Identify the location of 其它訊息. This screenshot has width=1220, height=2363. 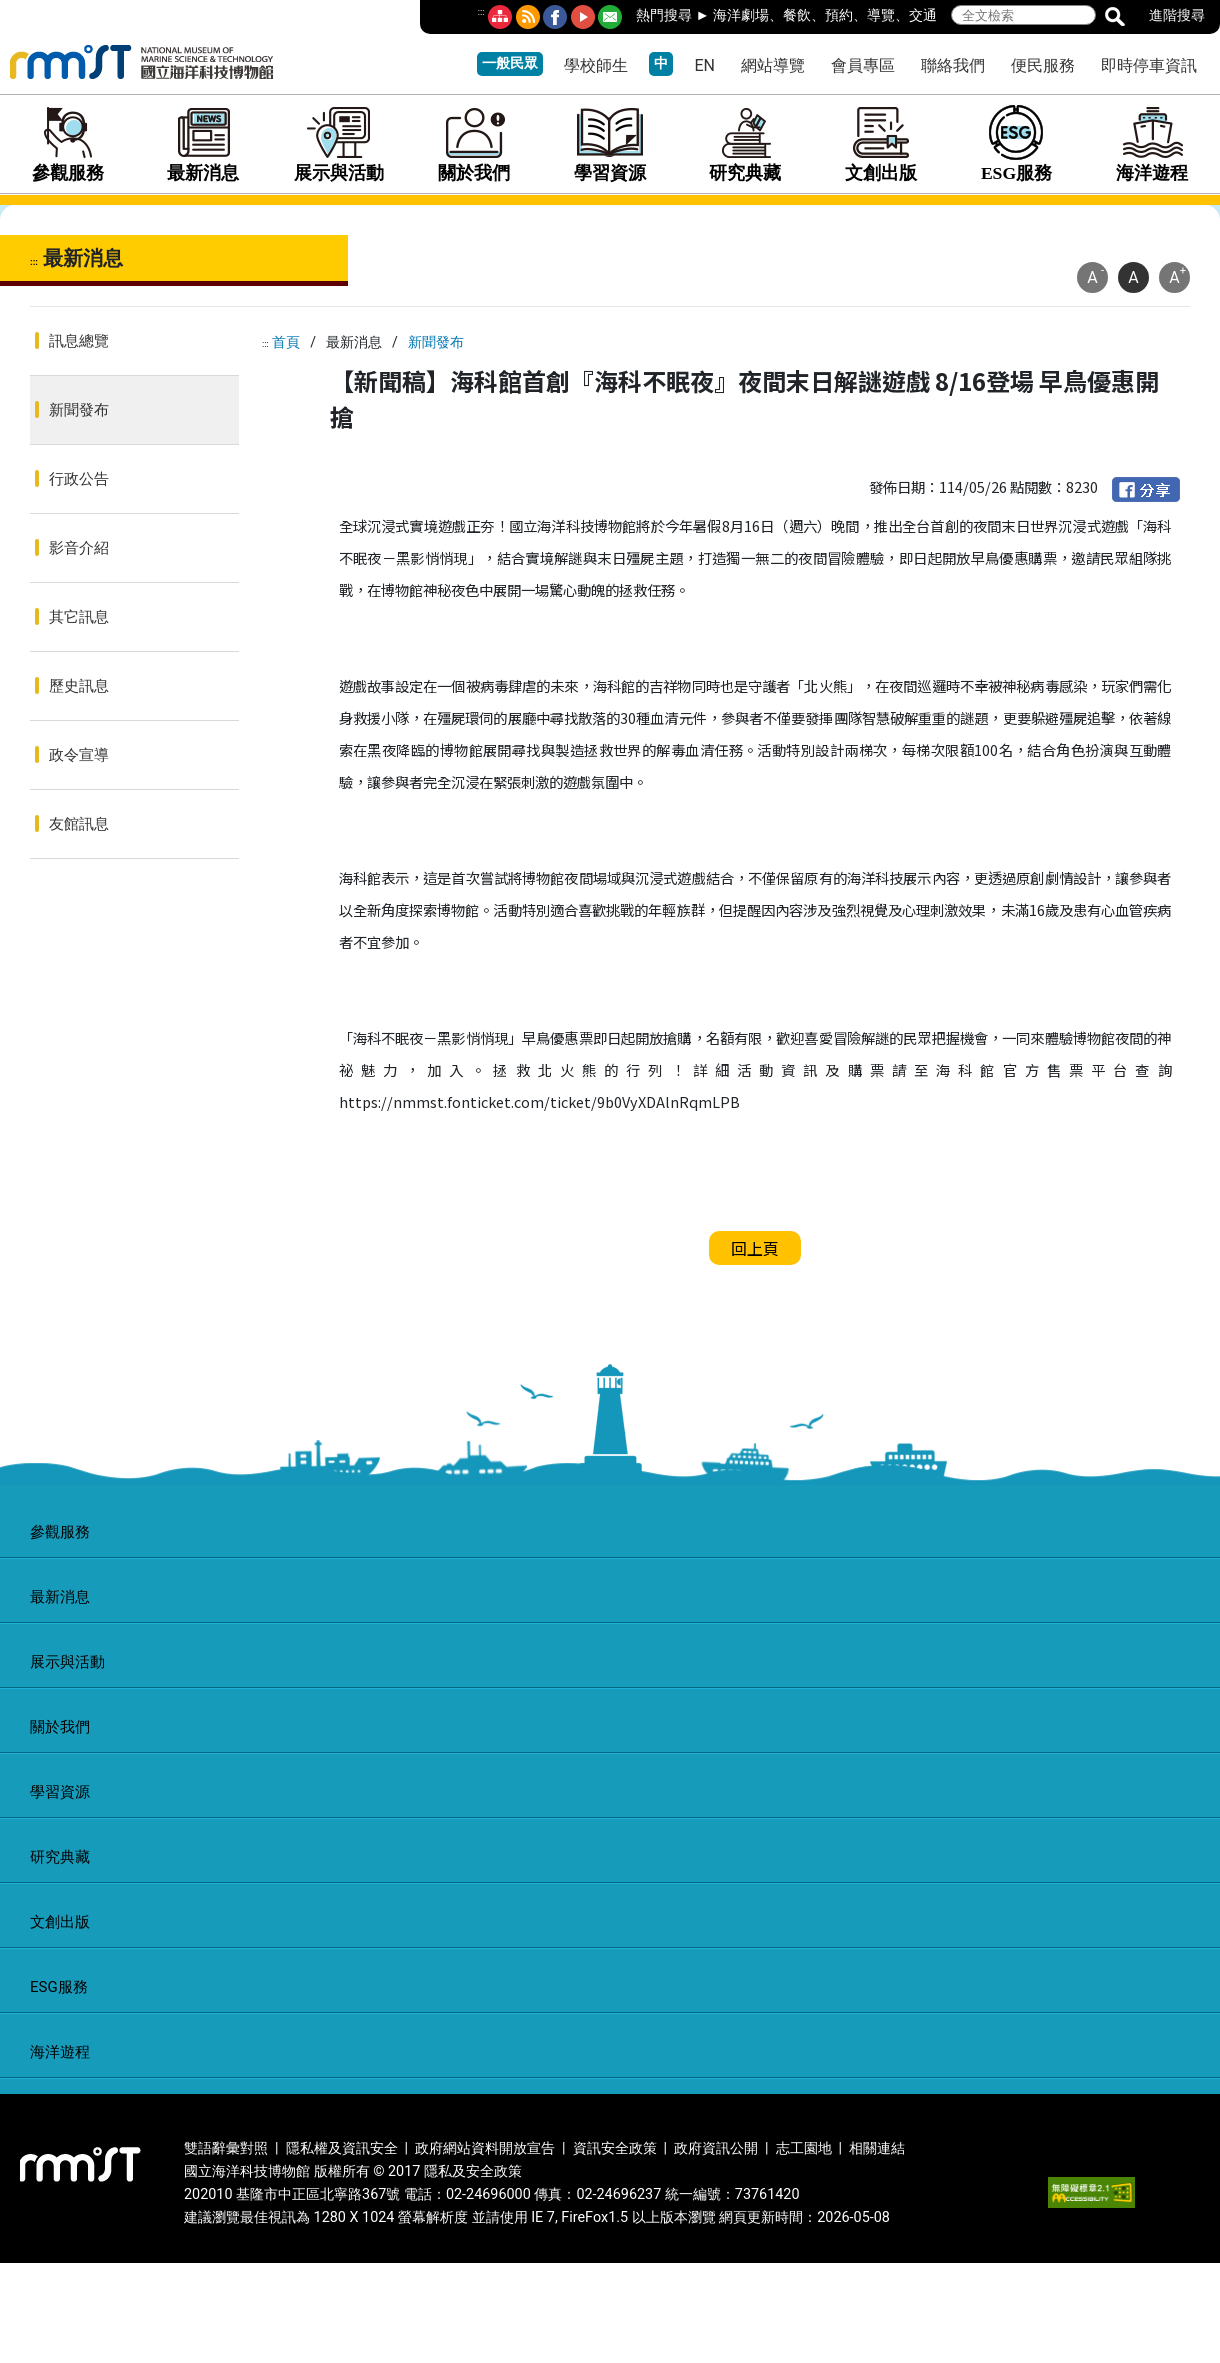
(79, 617).